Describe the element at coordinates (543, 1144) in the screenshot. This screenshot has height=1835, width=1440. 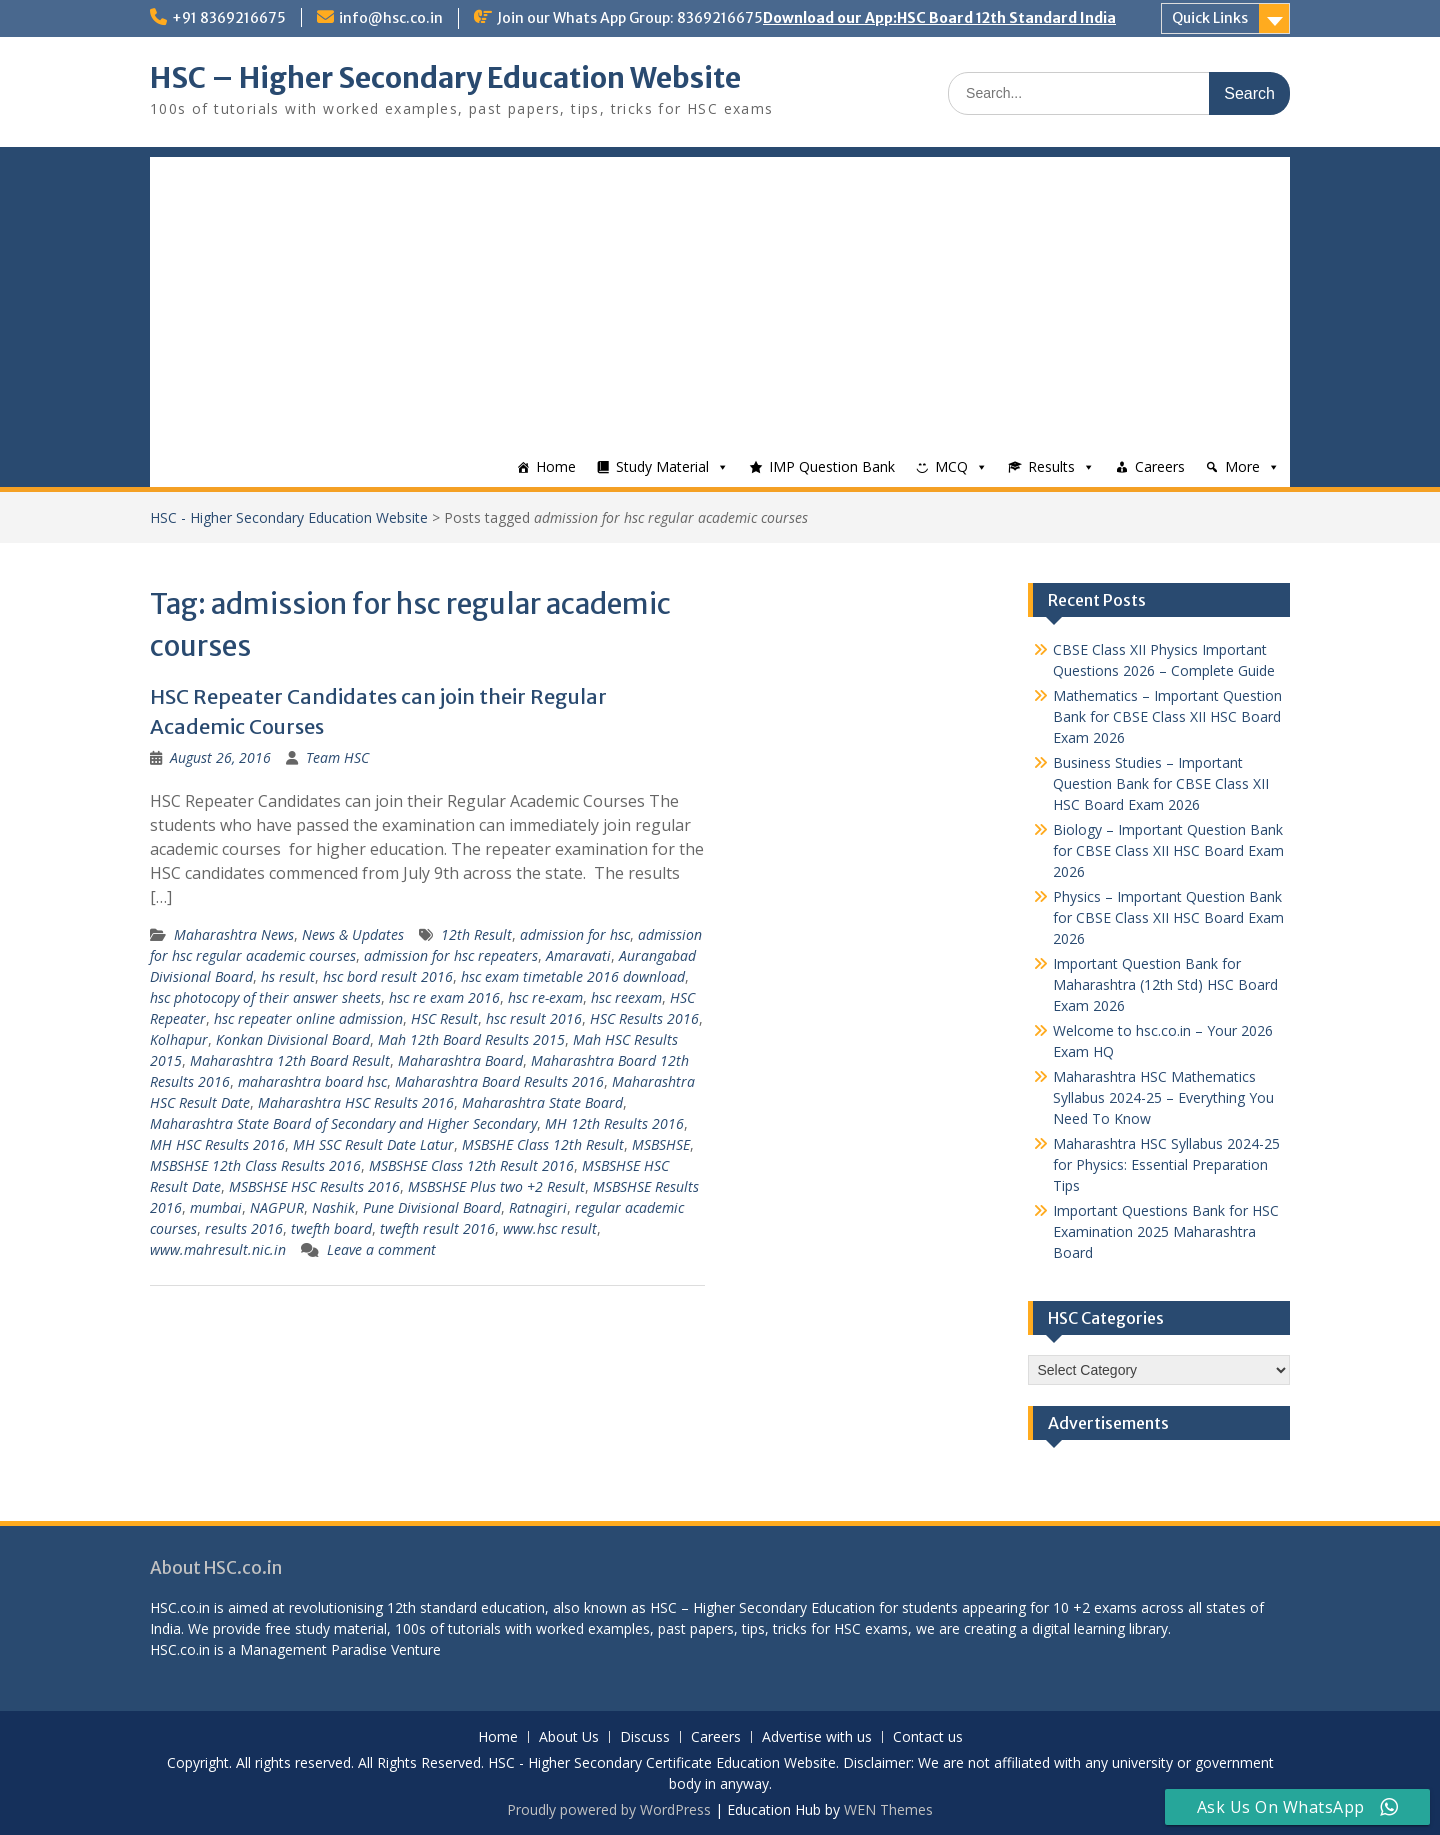
I see `MSBSHE Class 12th Result` at that location.